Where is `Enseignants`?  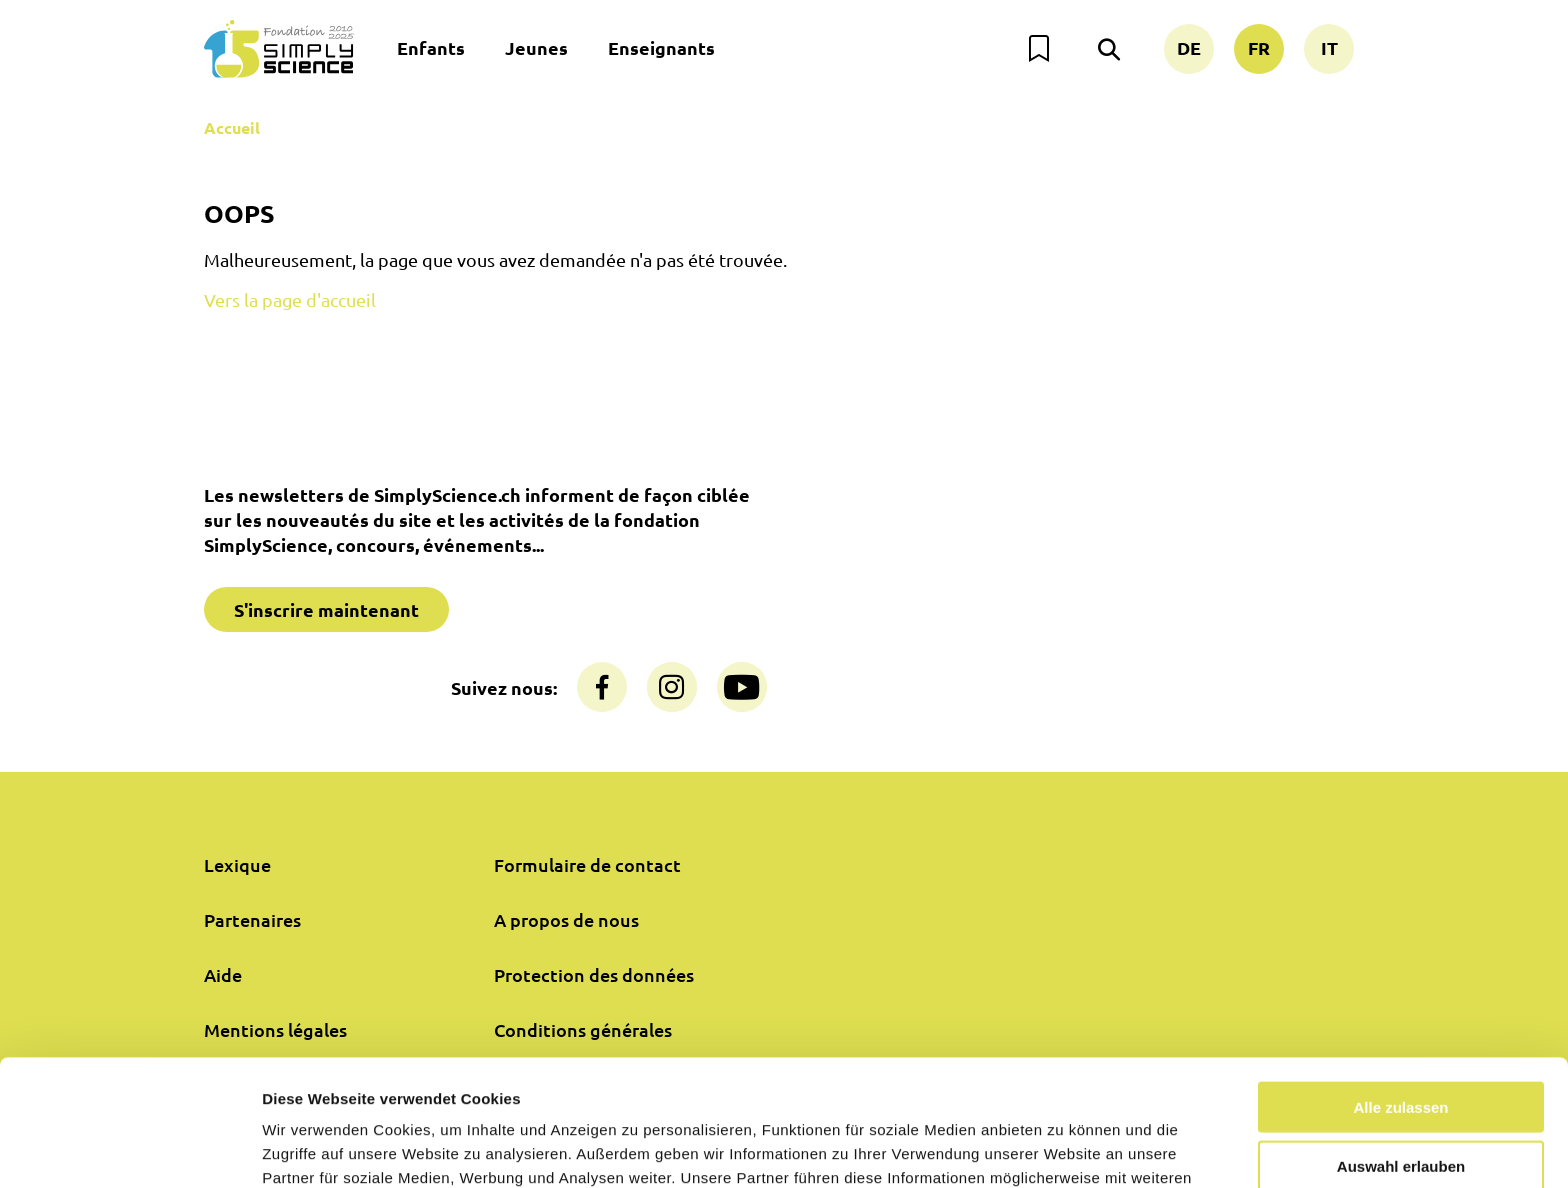 Enseignants is located at coordinates (661, 47).